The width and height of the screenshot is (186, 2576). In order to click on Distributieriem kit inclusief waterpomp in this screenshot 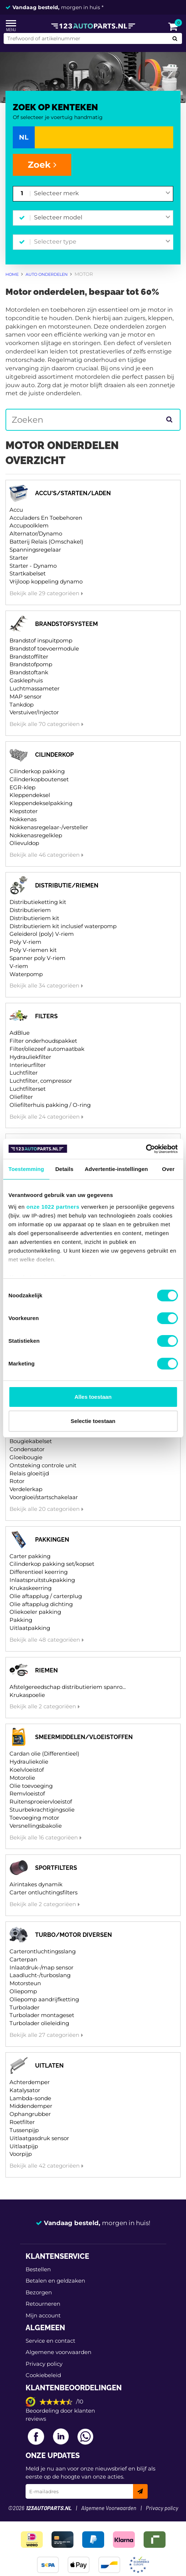, I will do `click(63, 926)`.